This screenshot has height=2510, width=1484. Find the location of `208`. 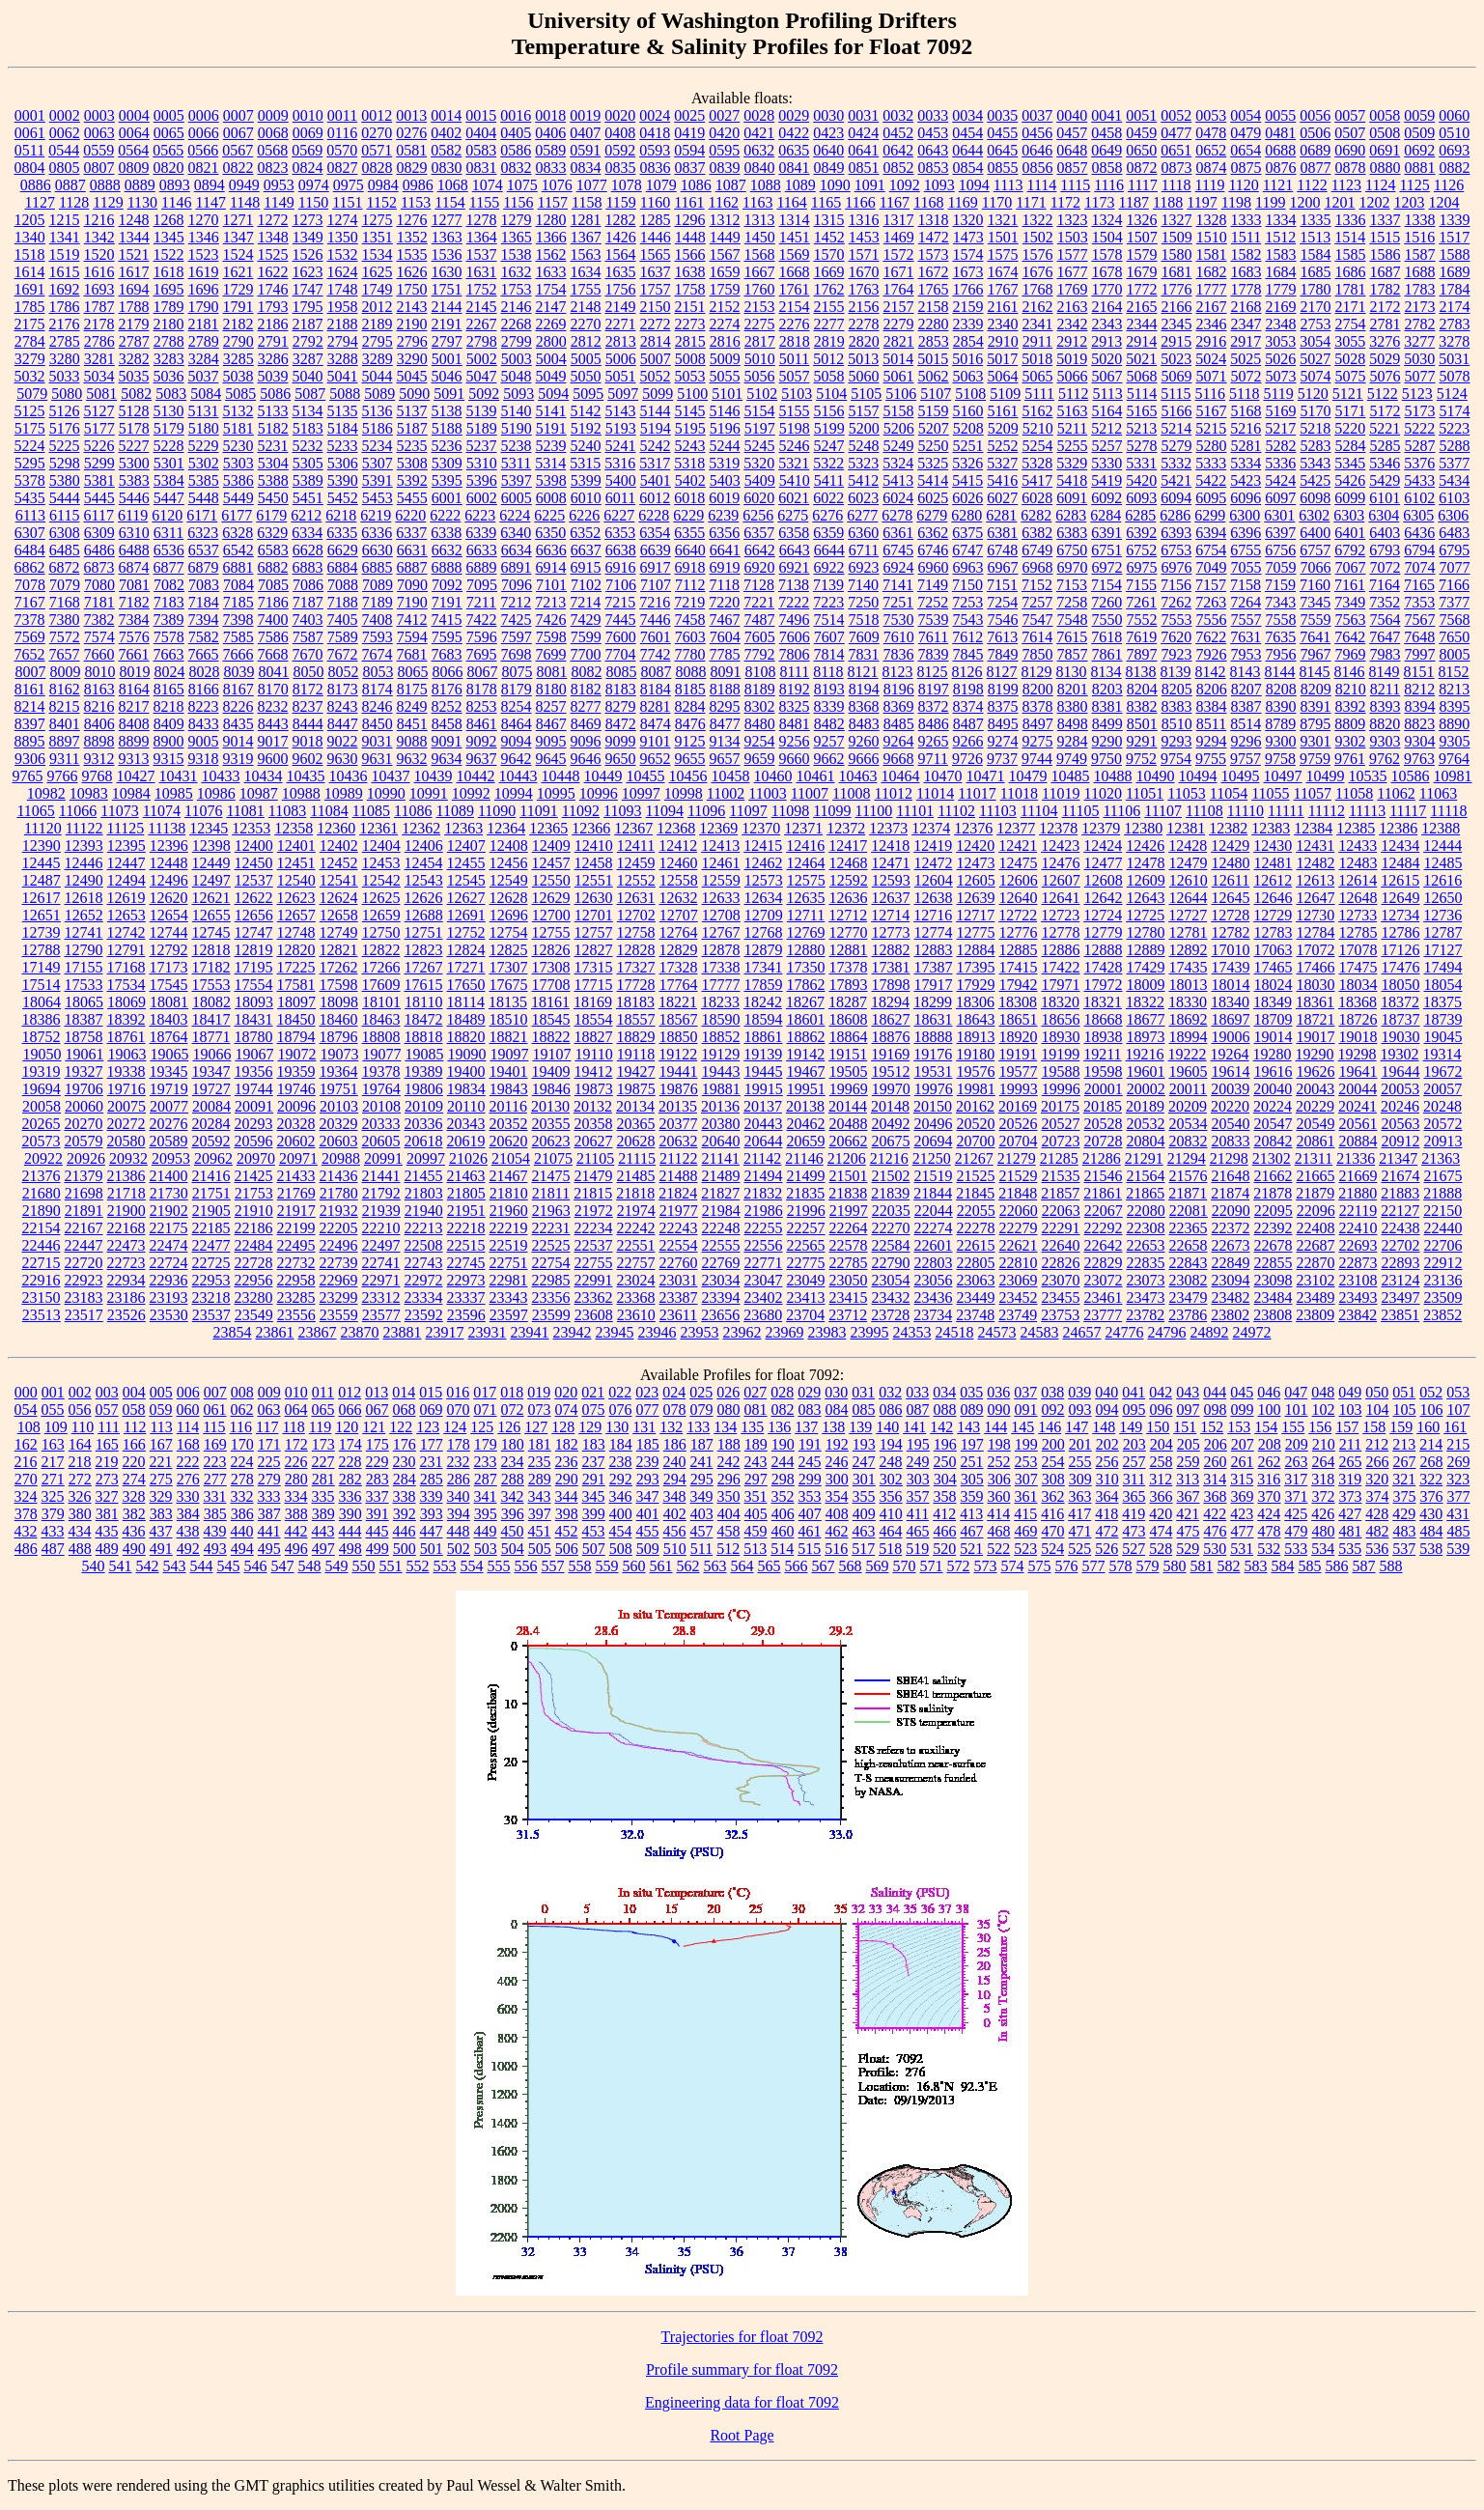

208 is located at coordinates (1269, 1444).